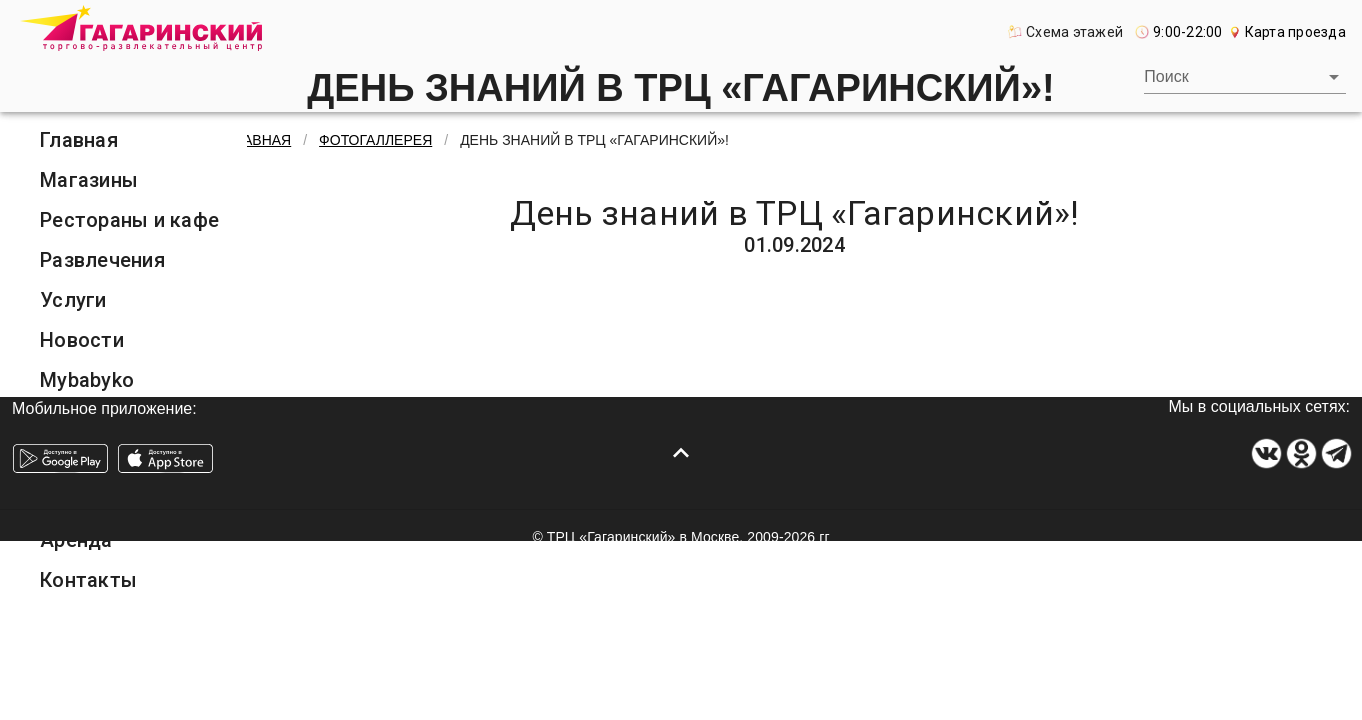 The width and height of the screenshot is (1362, 720). I want to click on Новости, so click(82, 340).